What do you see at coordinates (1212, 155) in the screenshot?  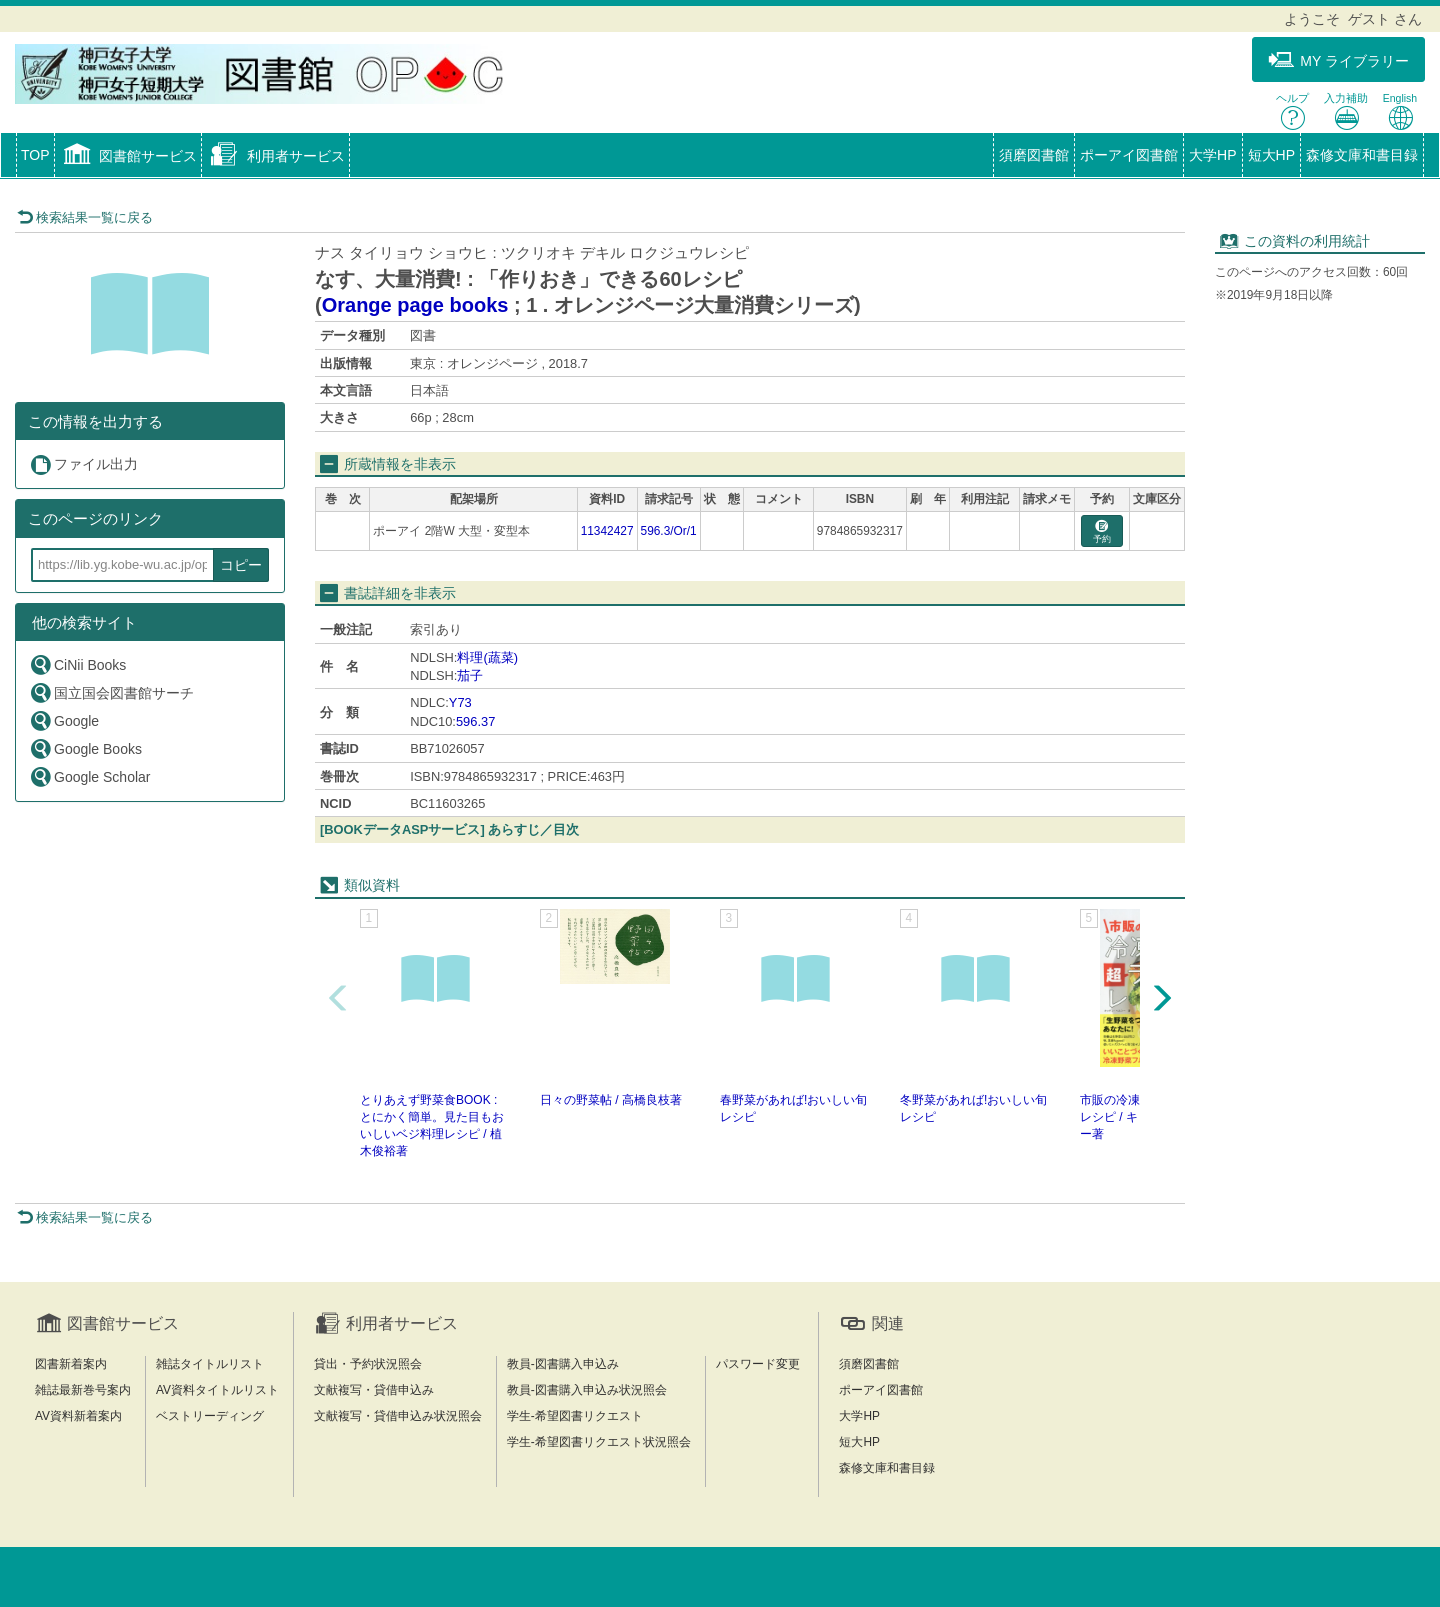 I see `大学HP` at bounding box center [1212, 155].